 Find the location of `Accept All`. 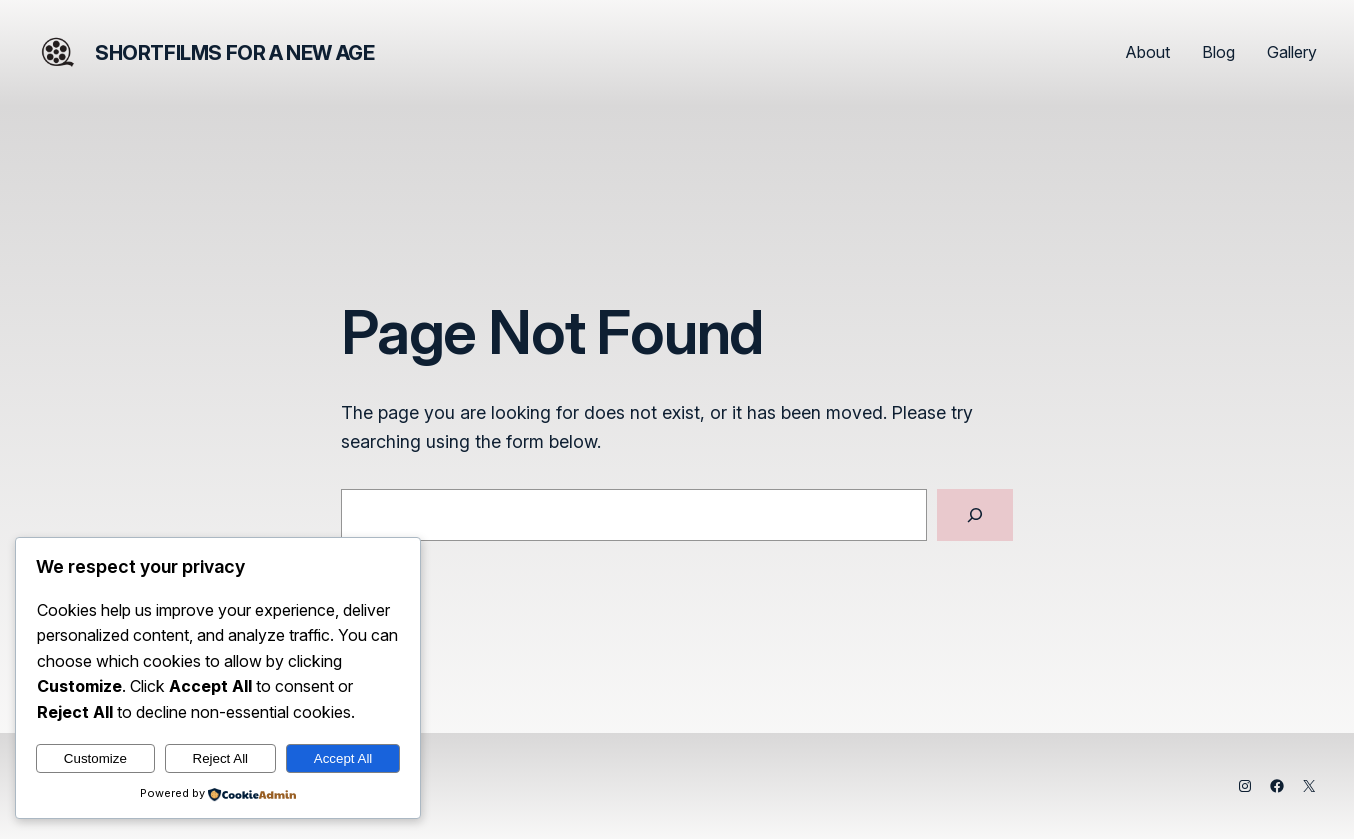

Accept All is located at coordinates (343, 758).